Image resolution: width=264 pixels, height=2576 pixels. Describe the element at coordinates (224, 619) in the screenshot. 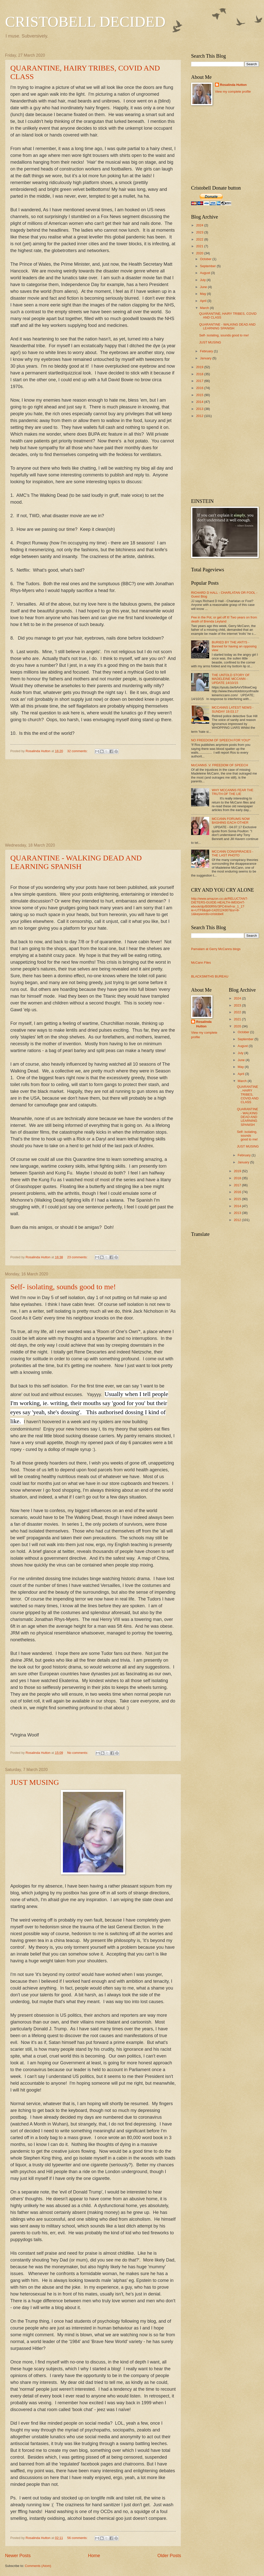

I see `Pee in the Pot, or get off It! Two years on from death of Brenda Leyland` at that location.